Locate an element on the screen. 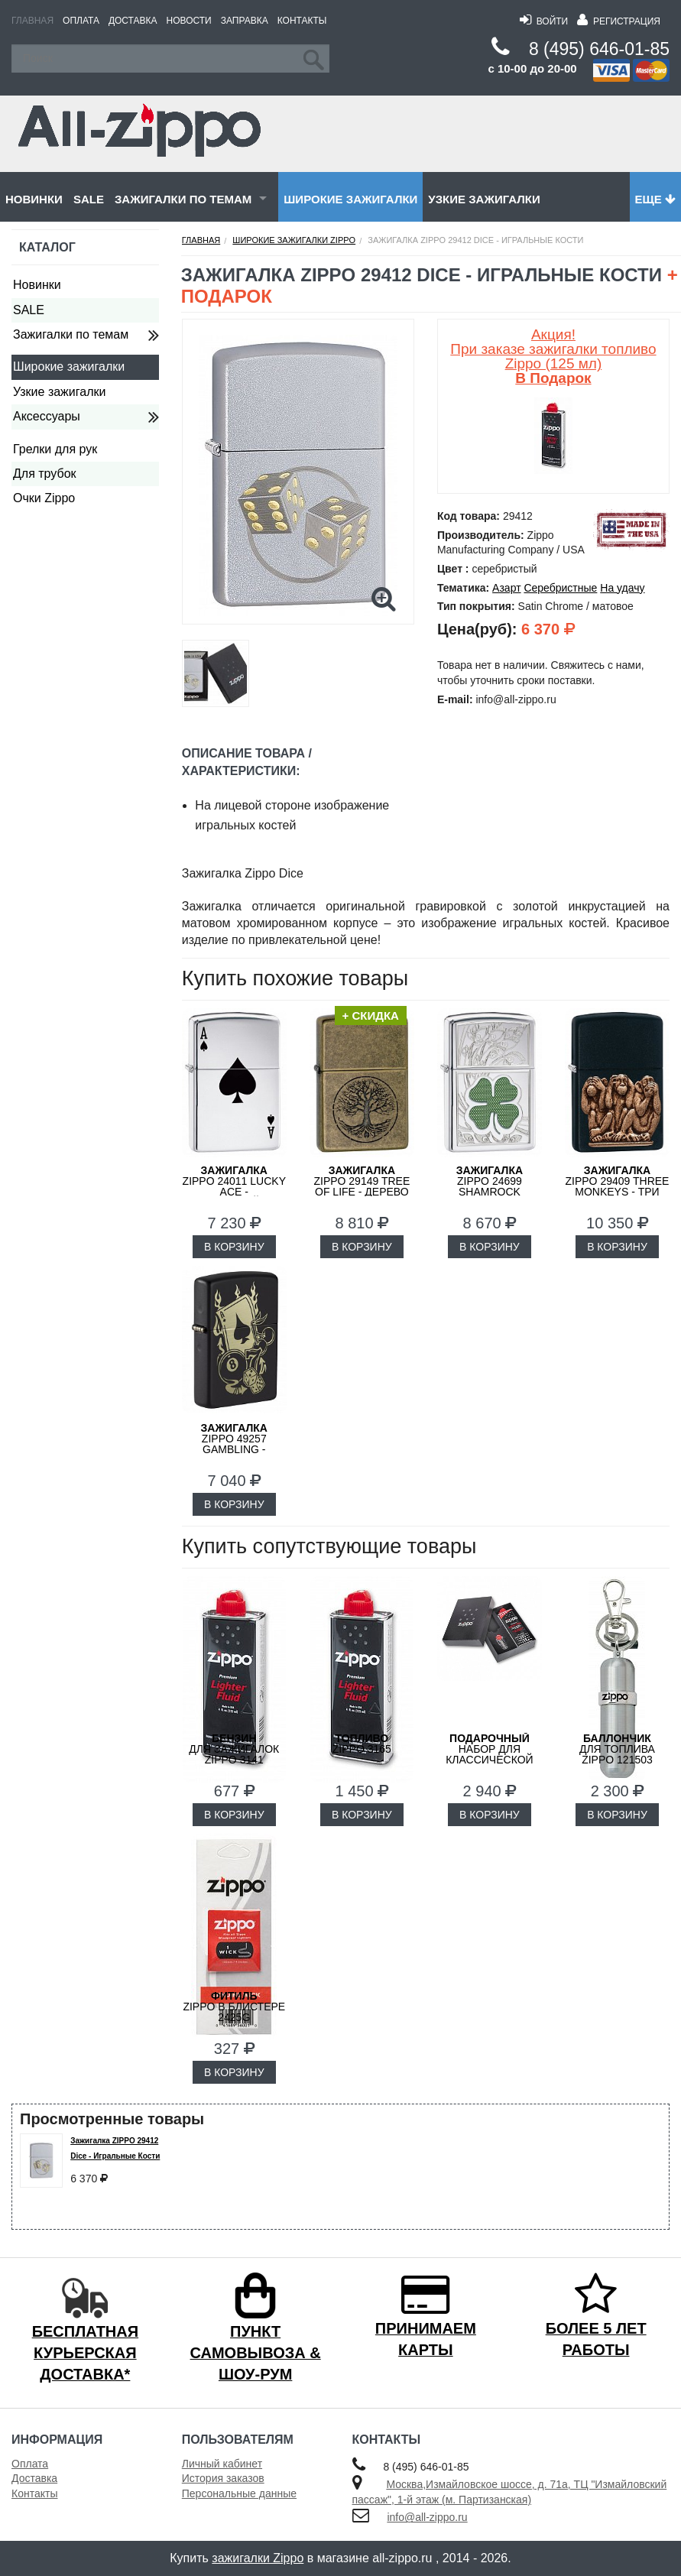  Войти is located at coordinates (544, 21).